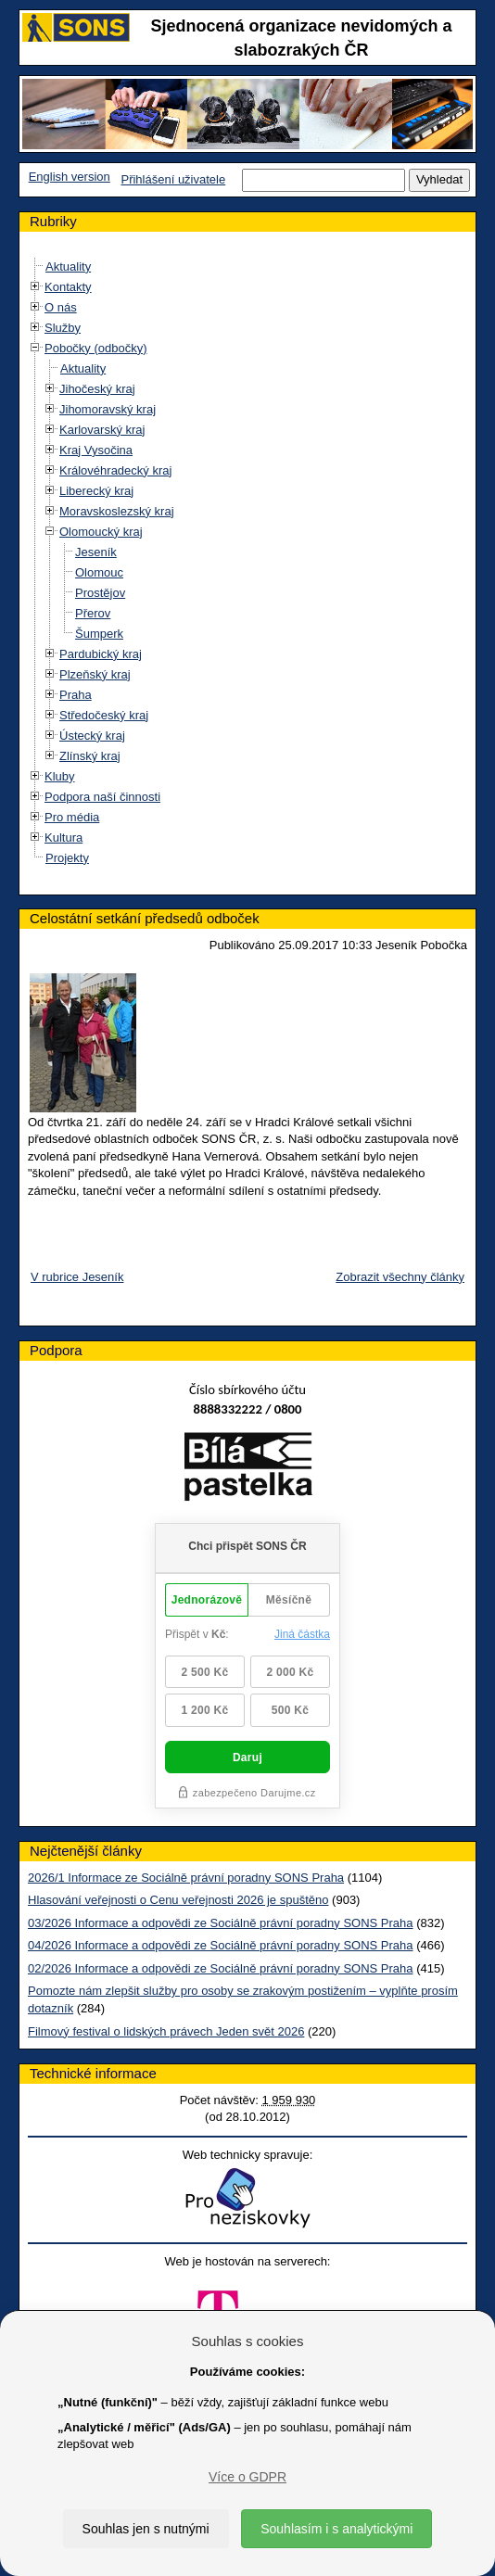  Describe the element at coordinates (97, 389) in the screenshot. I see `Jihočeský kraj` at that location.